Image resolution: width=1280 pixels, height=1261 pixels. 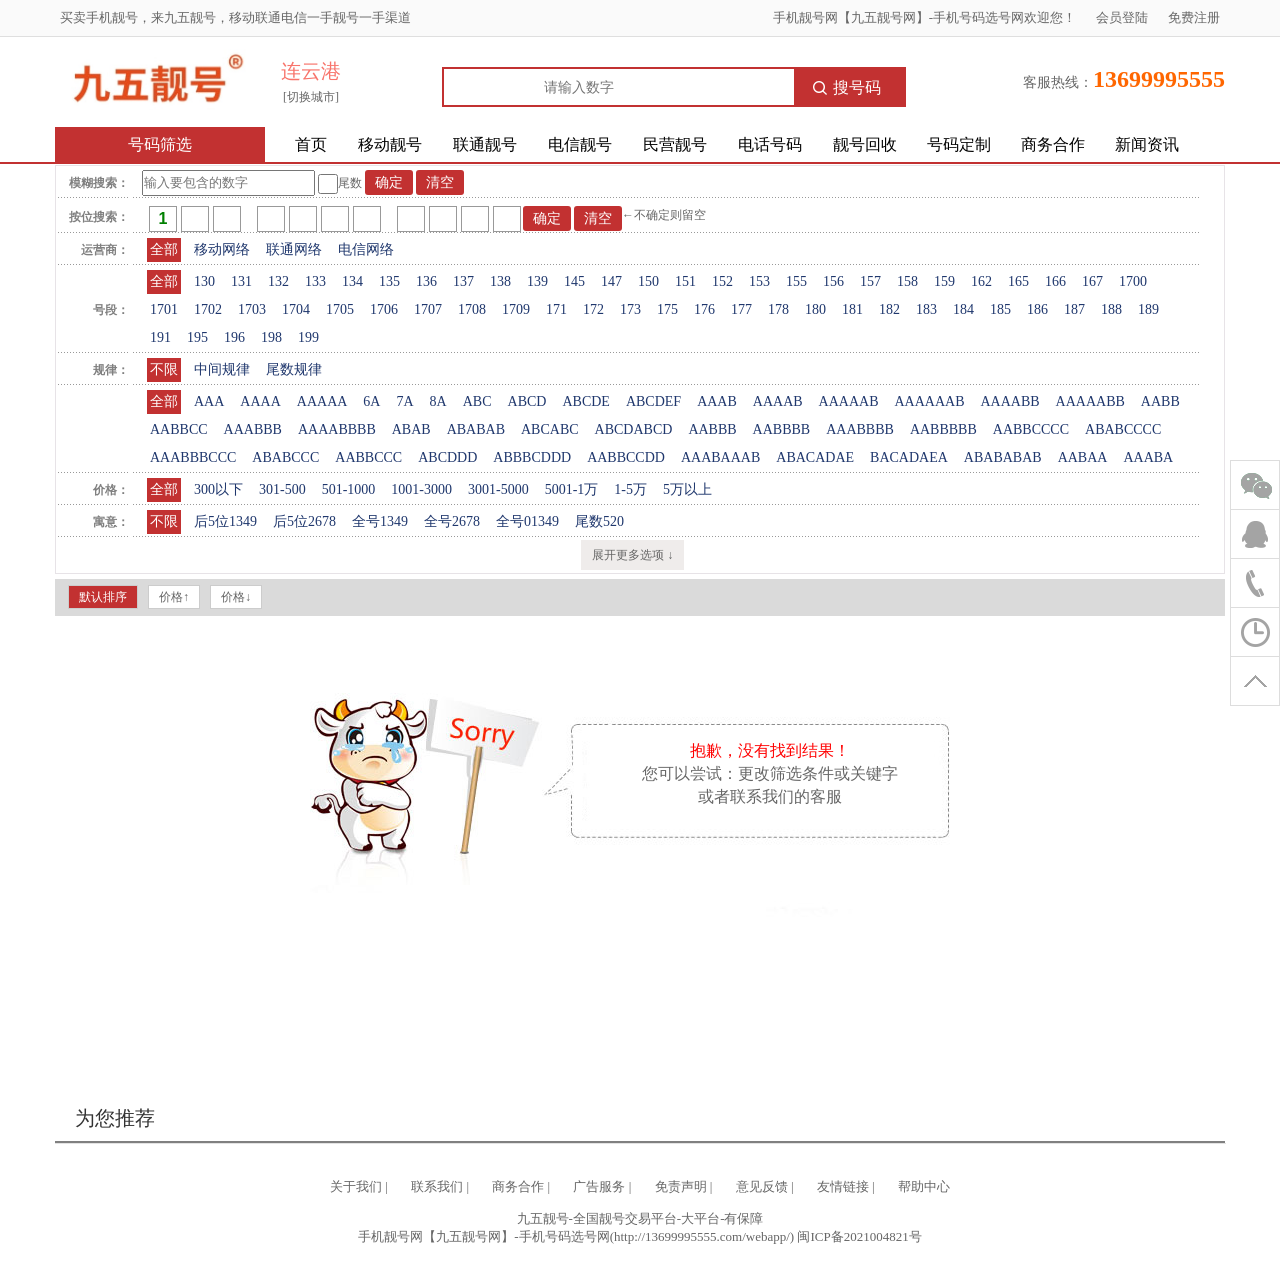 I want to click on 166, so click(x=1055, y=281).